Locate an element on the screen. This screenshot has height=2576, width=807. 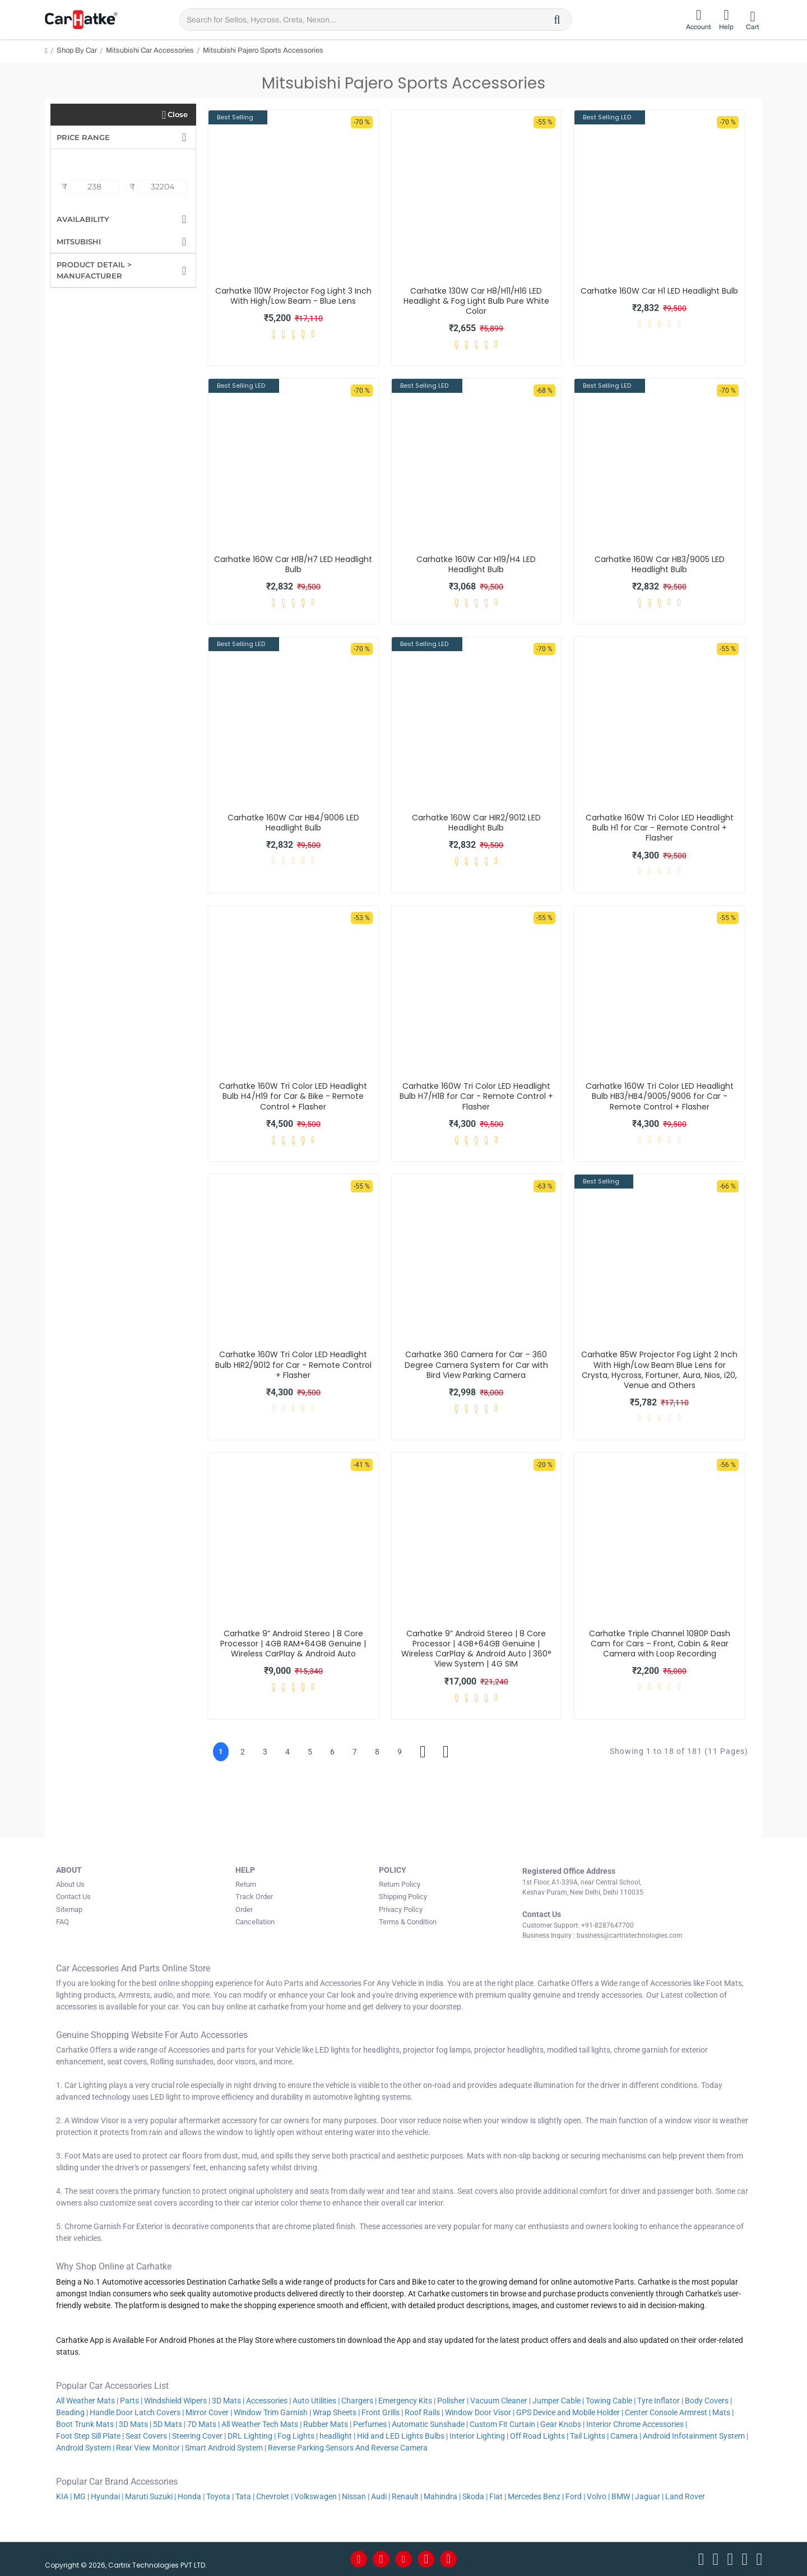
Hyundai | is located at coordinates (107, 2496).